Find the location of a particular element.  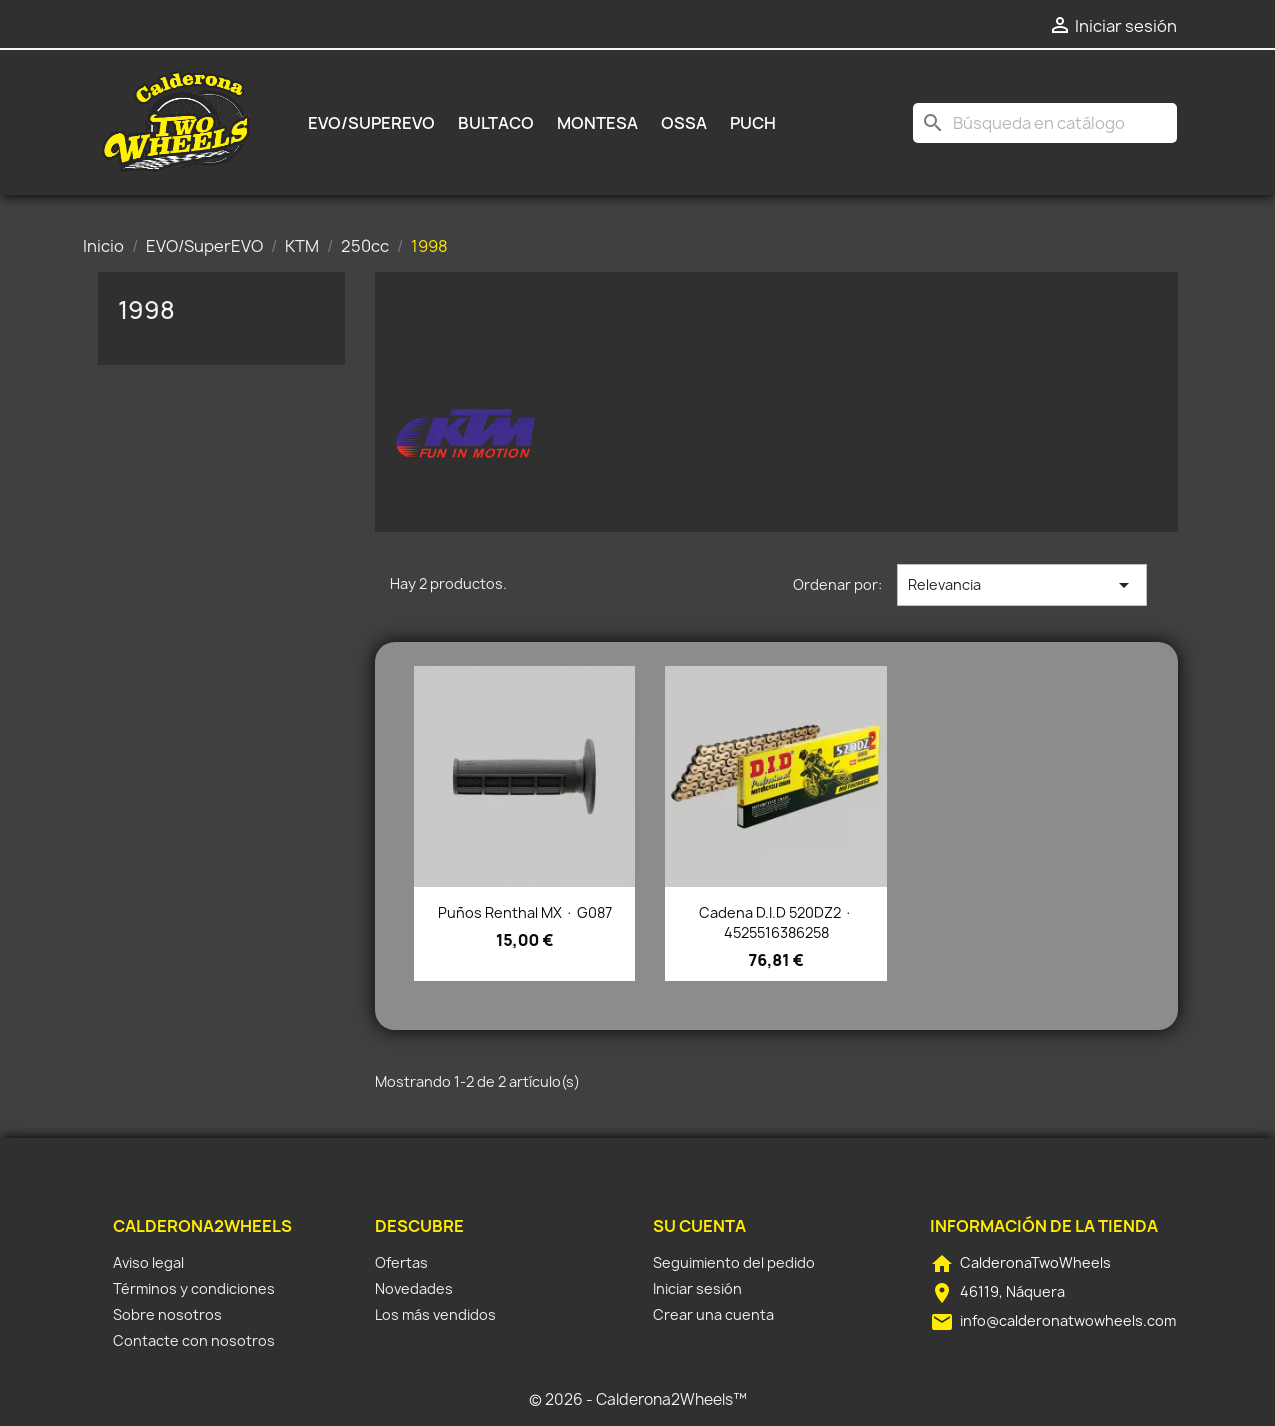

1998 is located at coordinates (146, 310).